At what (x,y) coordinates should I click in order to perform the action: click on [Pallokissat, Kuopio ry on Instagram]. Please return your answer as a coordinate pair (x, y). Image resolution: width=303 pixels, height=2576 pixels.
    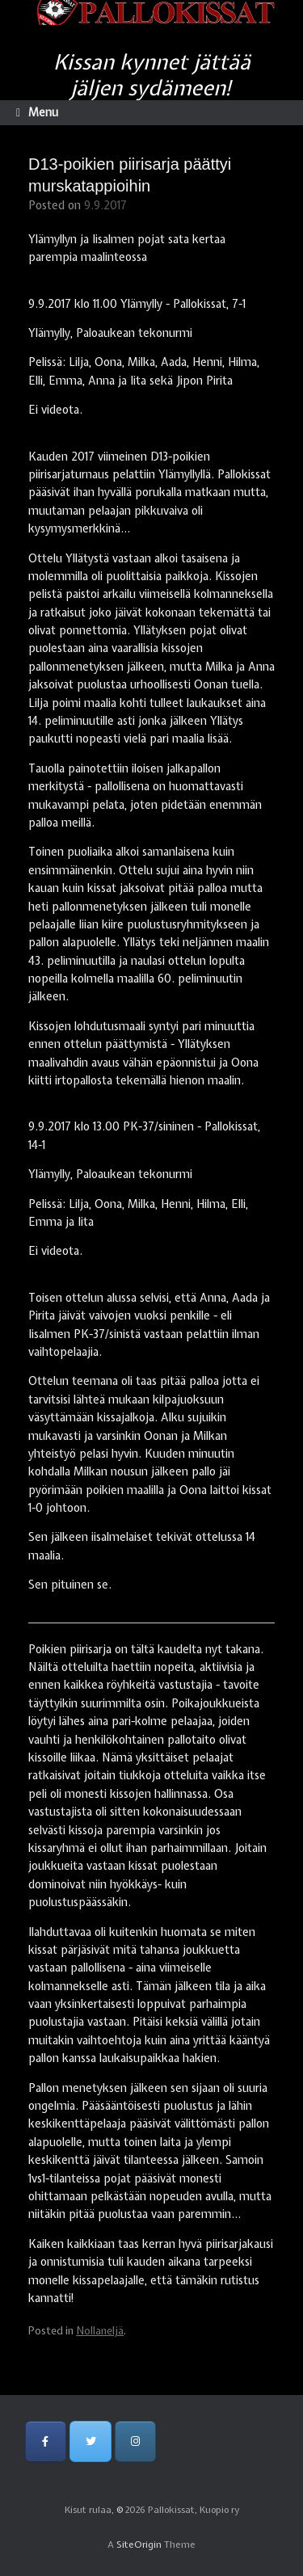
    Looking at the image, I should click on (135, 2441).